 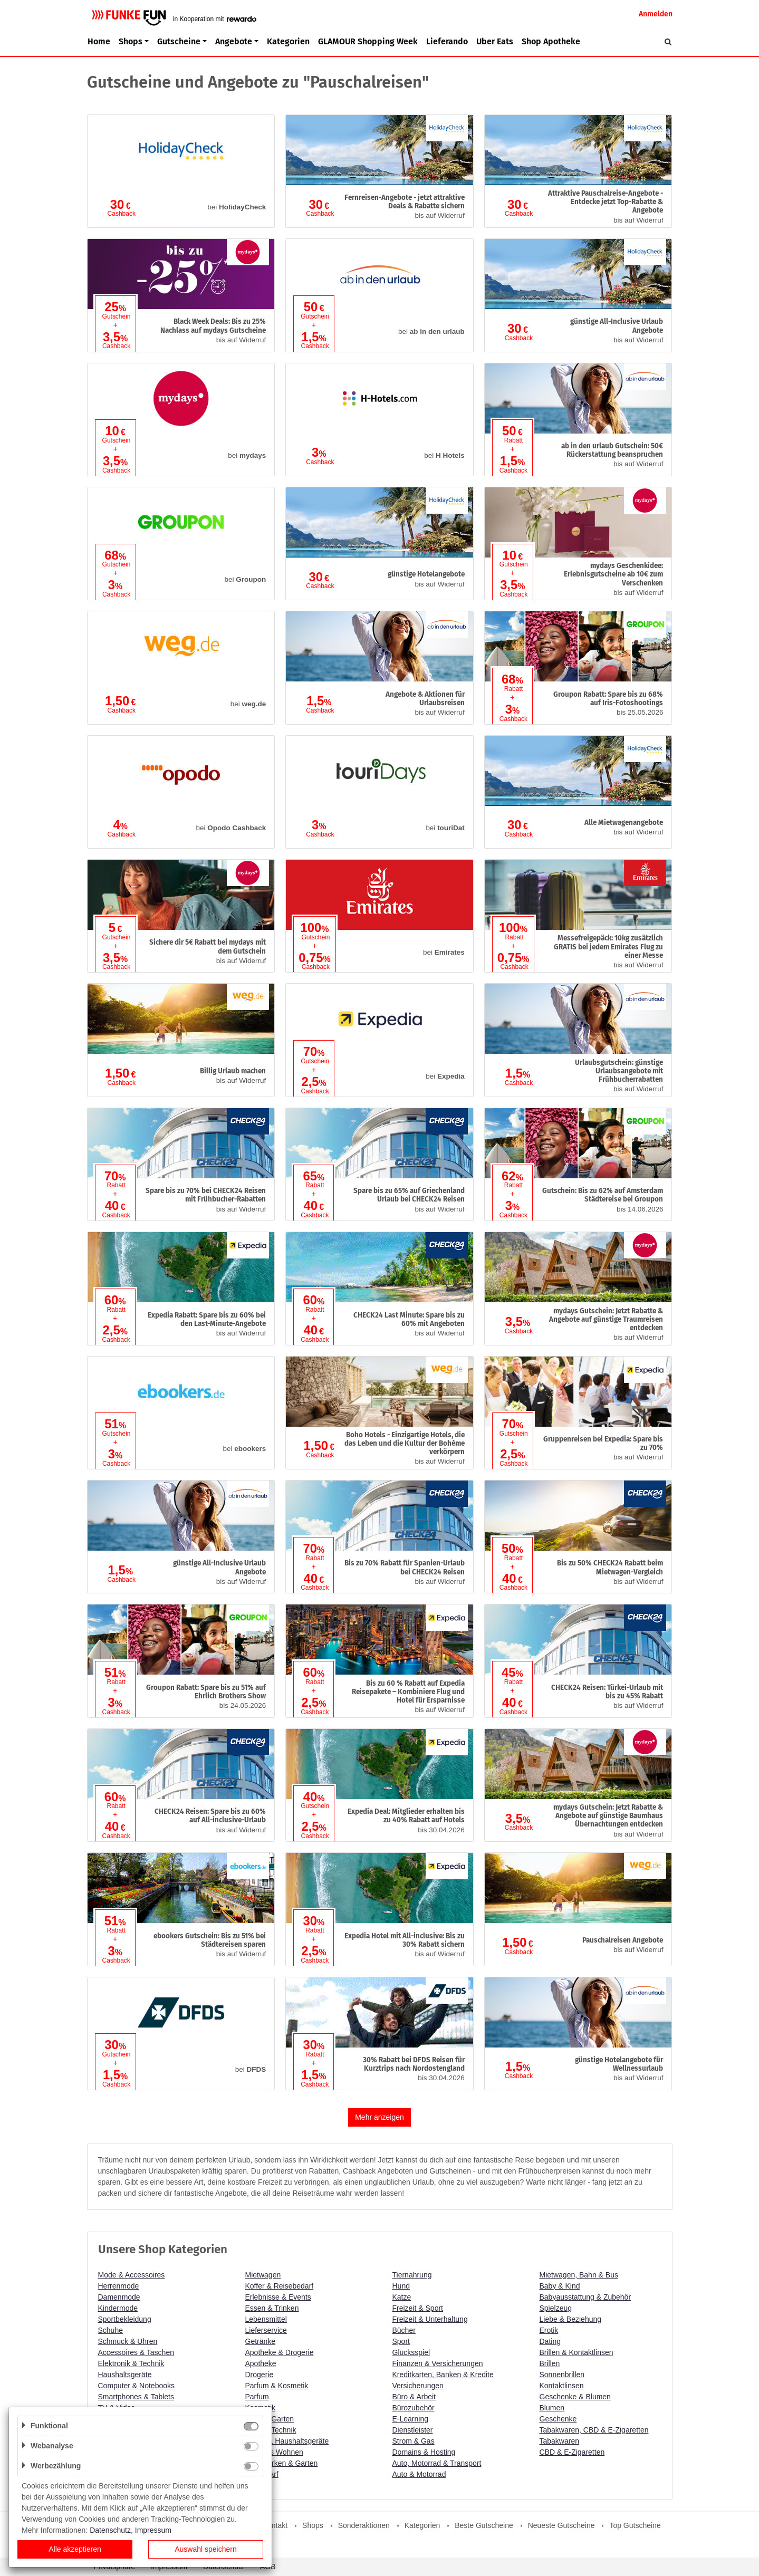 What do you see at coordinates (551, 41) in the screenshot?
I see `Shop Apotheke` at bounding box center [551, 41].